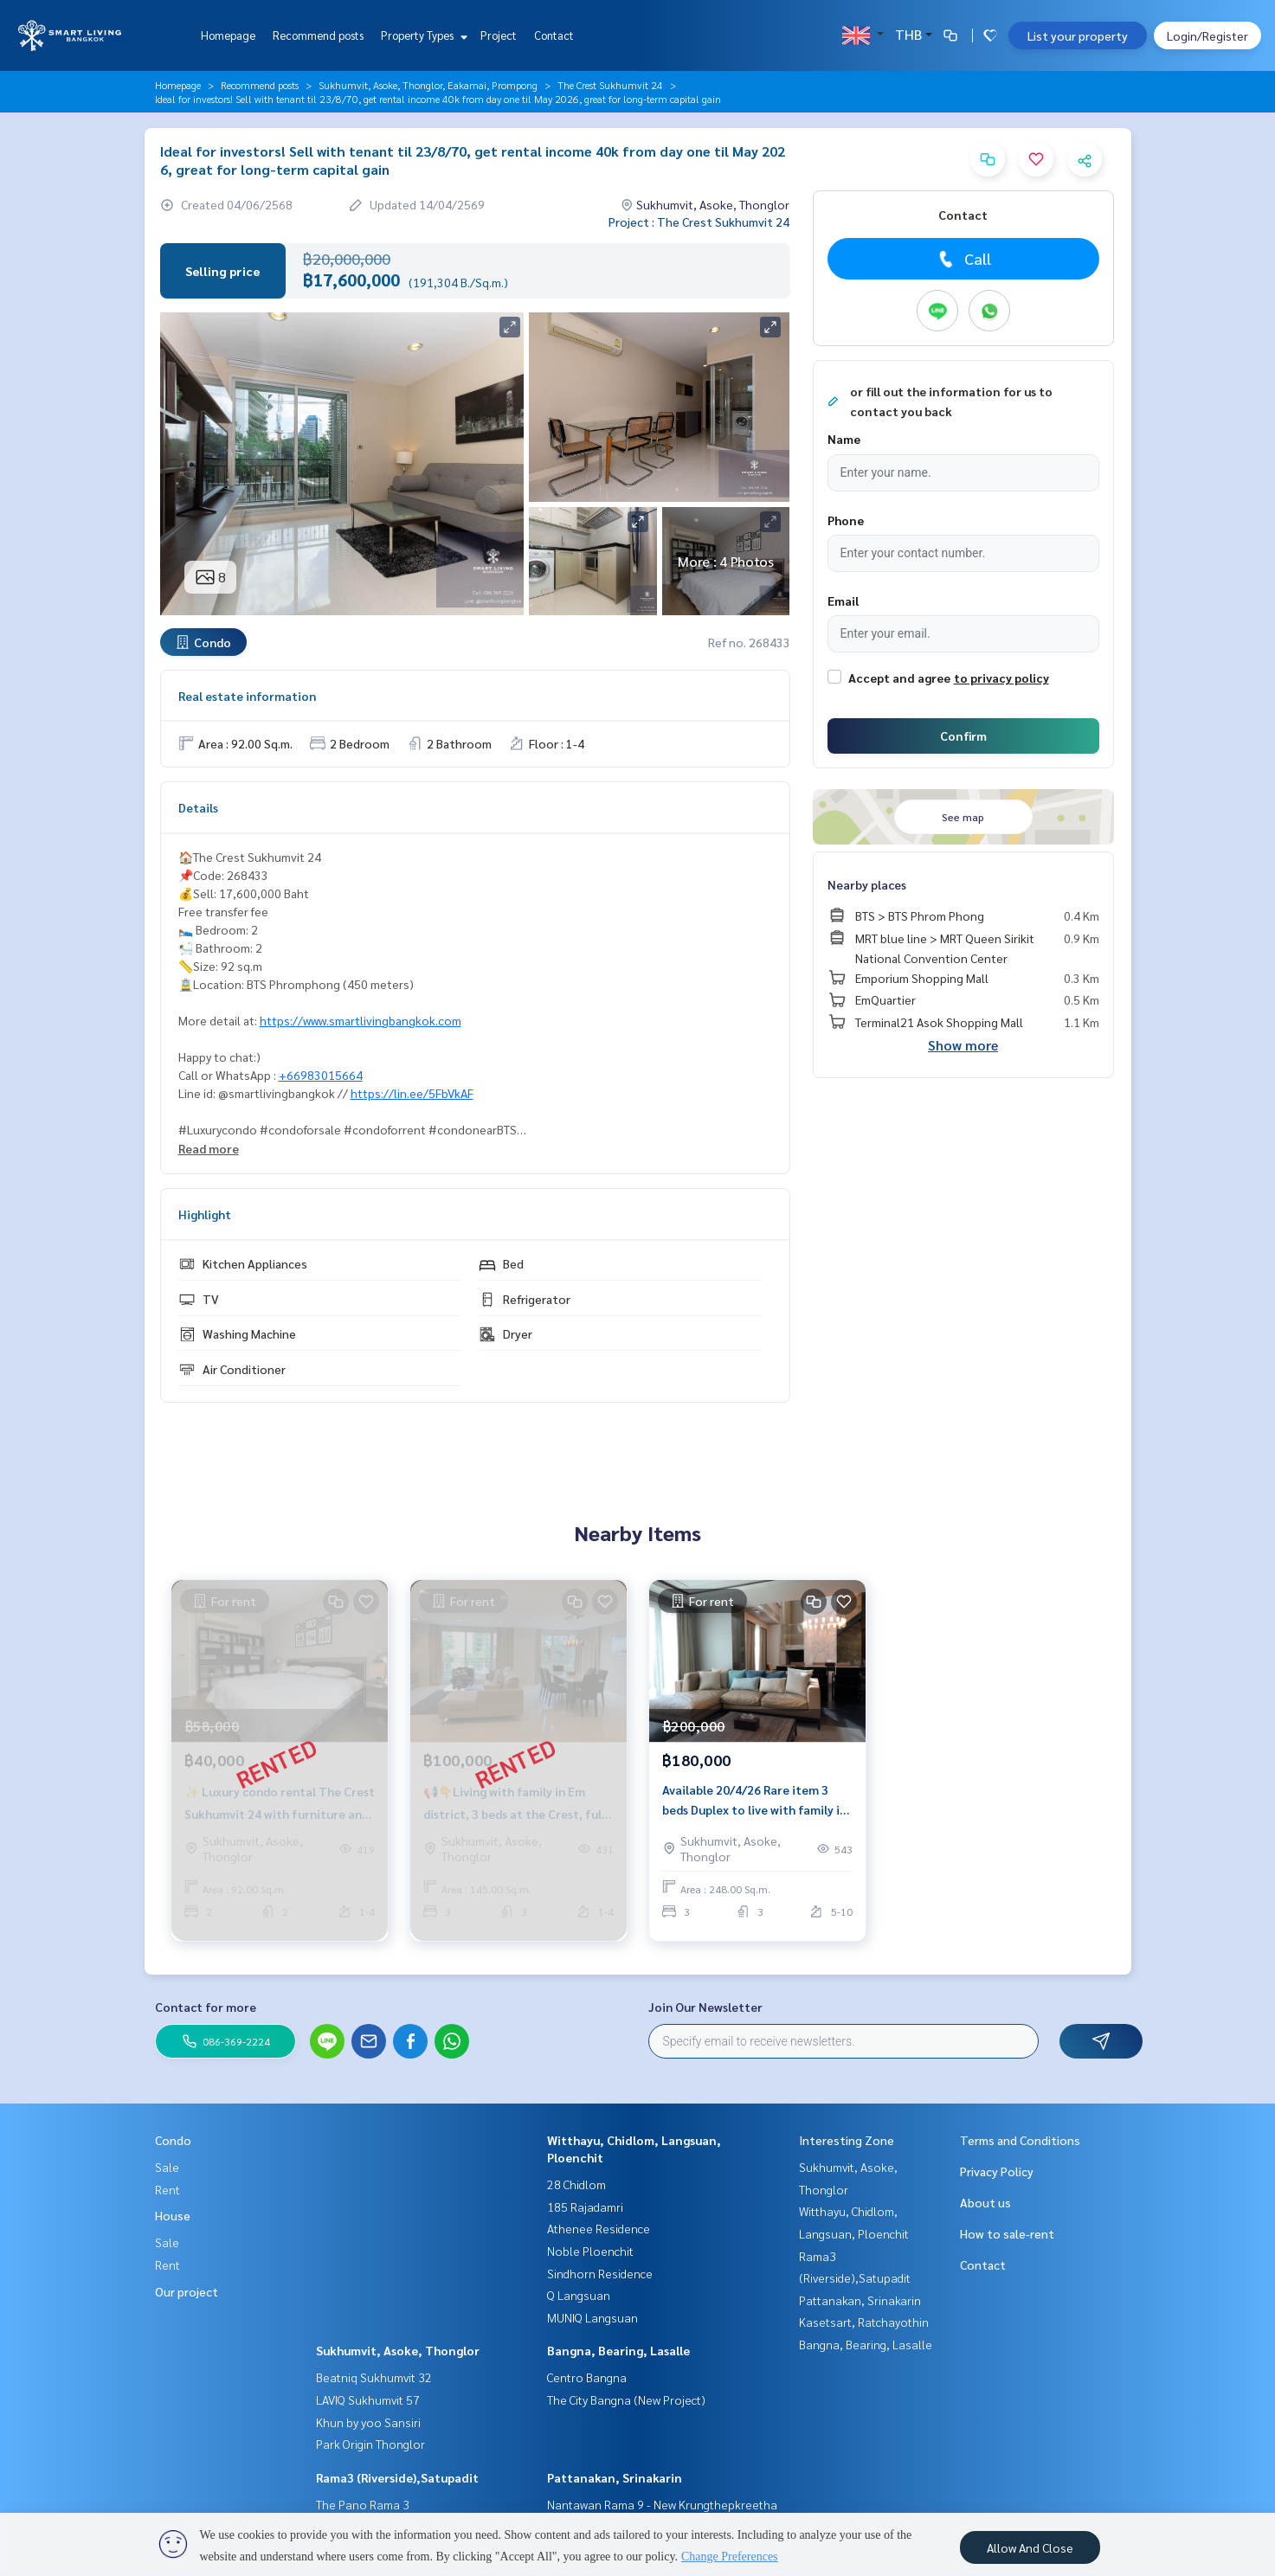 The image size is (1275, 2576). Describe the element at coordinates (186, 2291) in the screenshot. I see `Our project` at that location.